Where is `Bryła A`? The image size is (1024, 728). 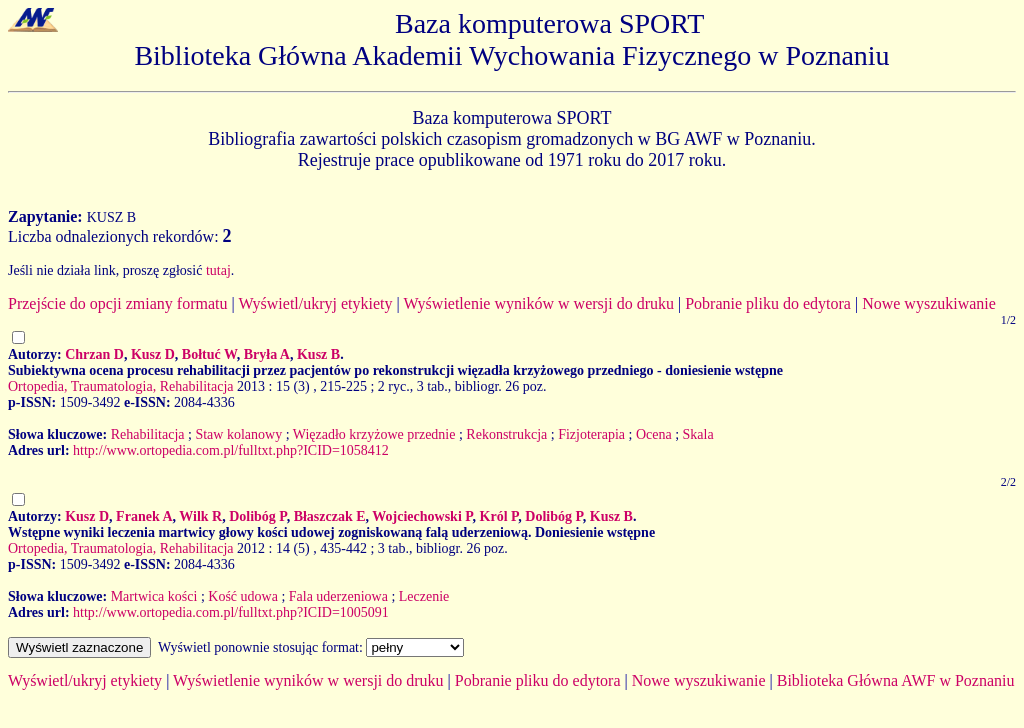 Bryła A is located at coordinates (267, 354).